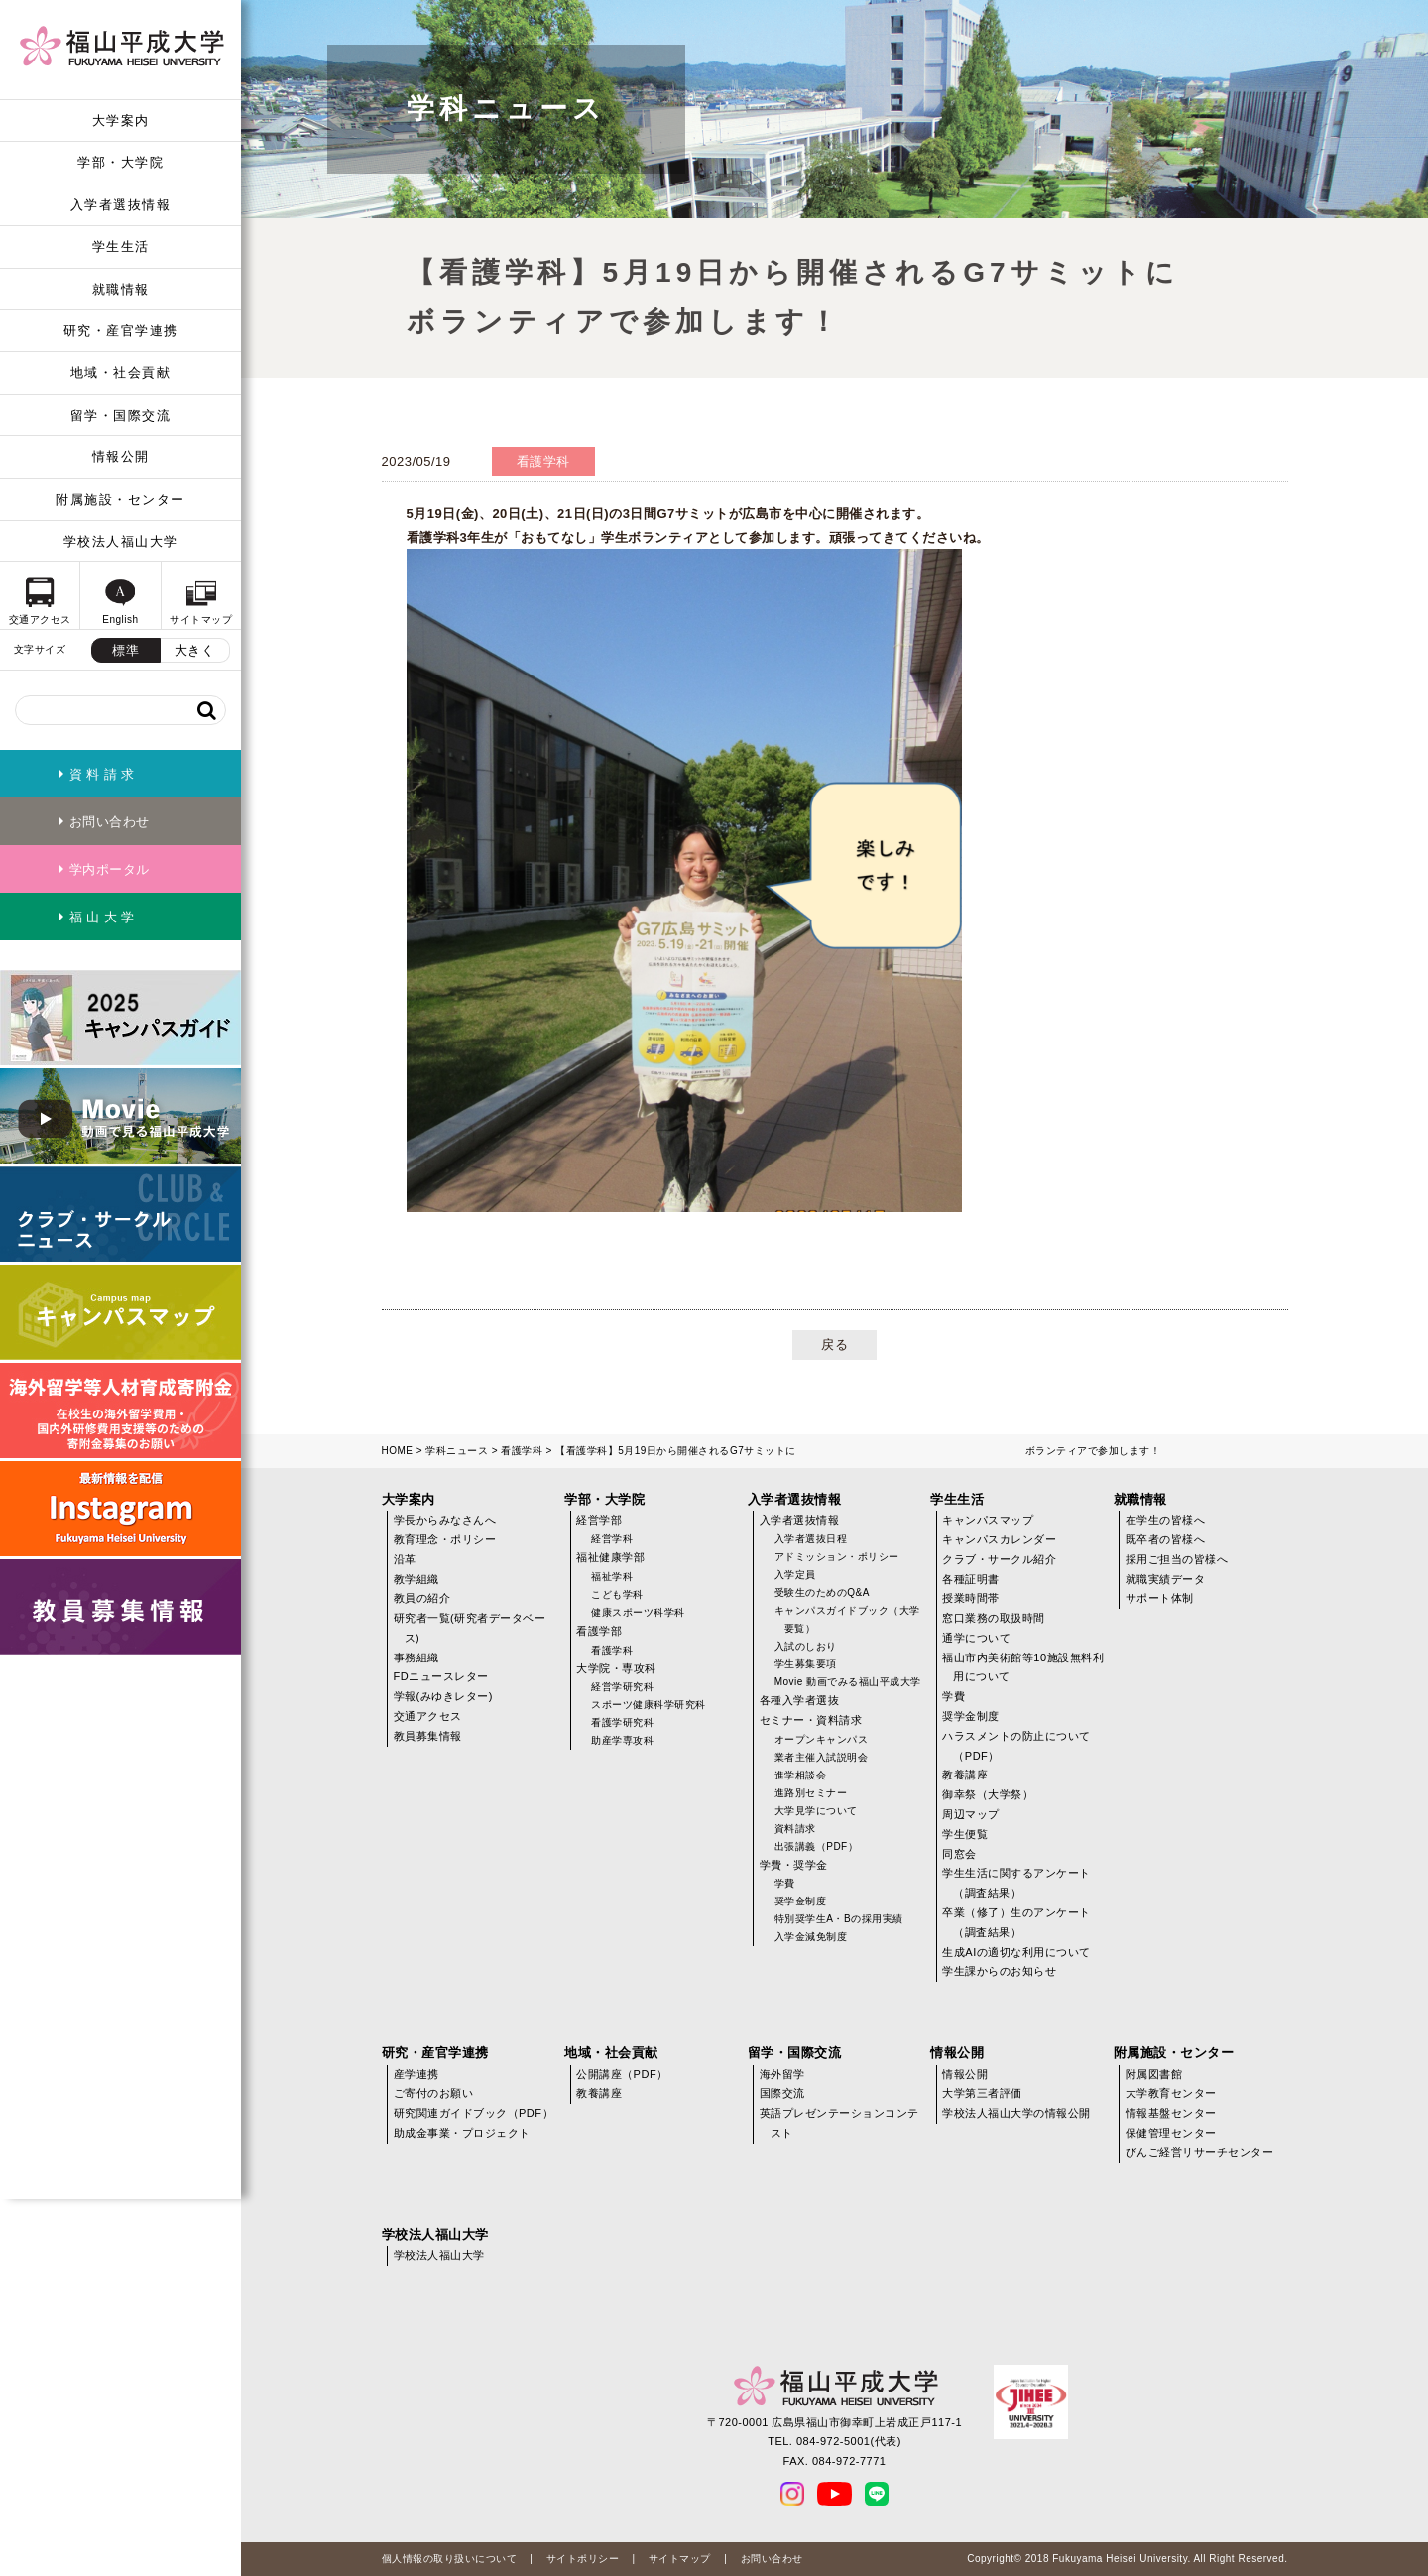 The image size is (1428, 2576). I want to click on 入学定員, so click(795, 1574).